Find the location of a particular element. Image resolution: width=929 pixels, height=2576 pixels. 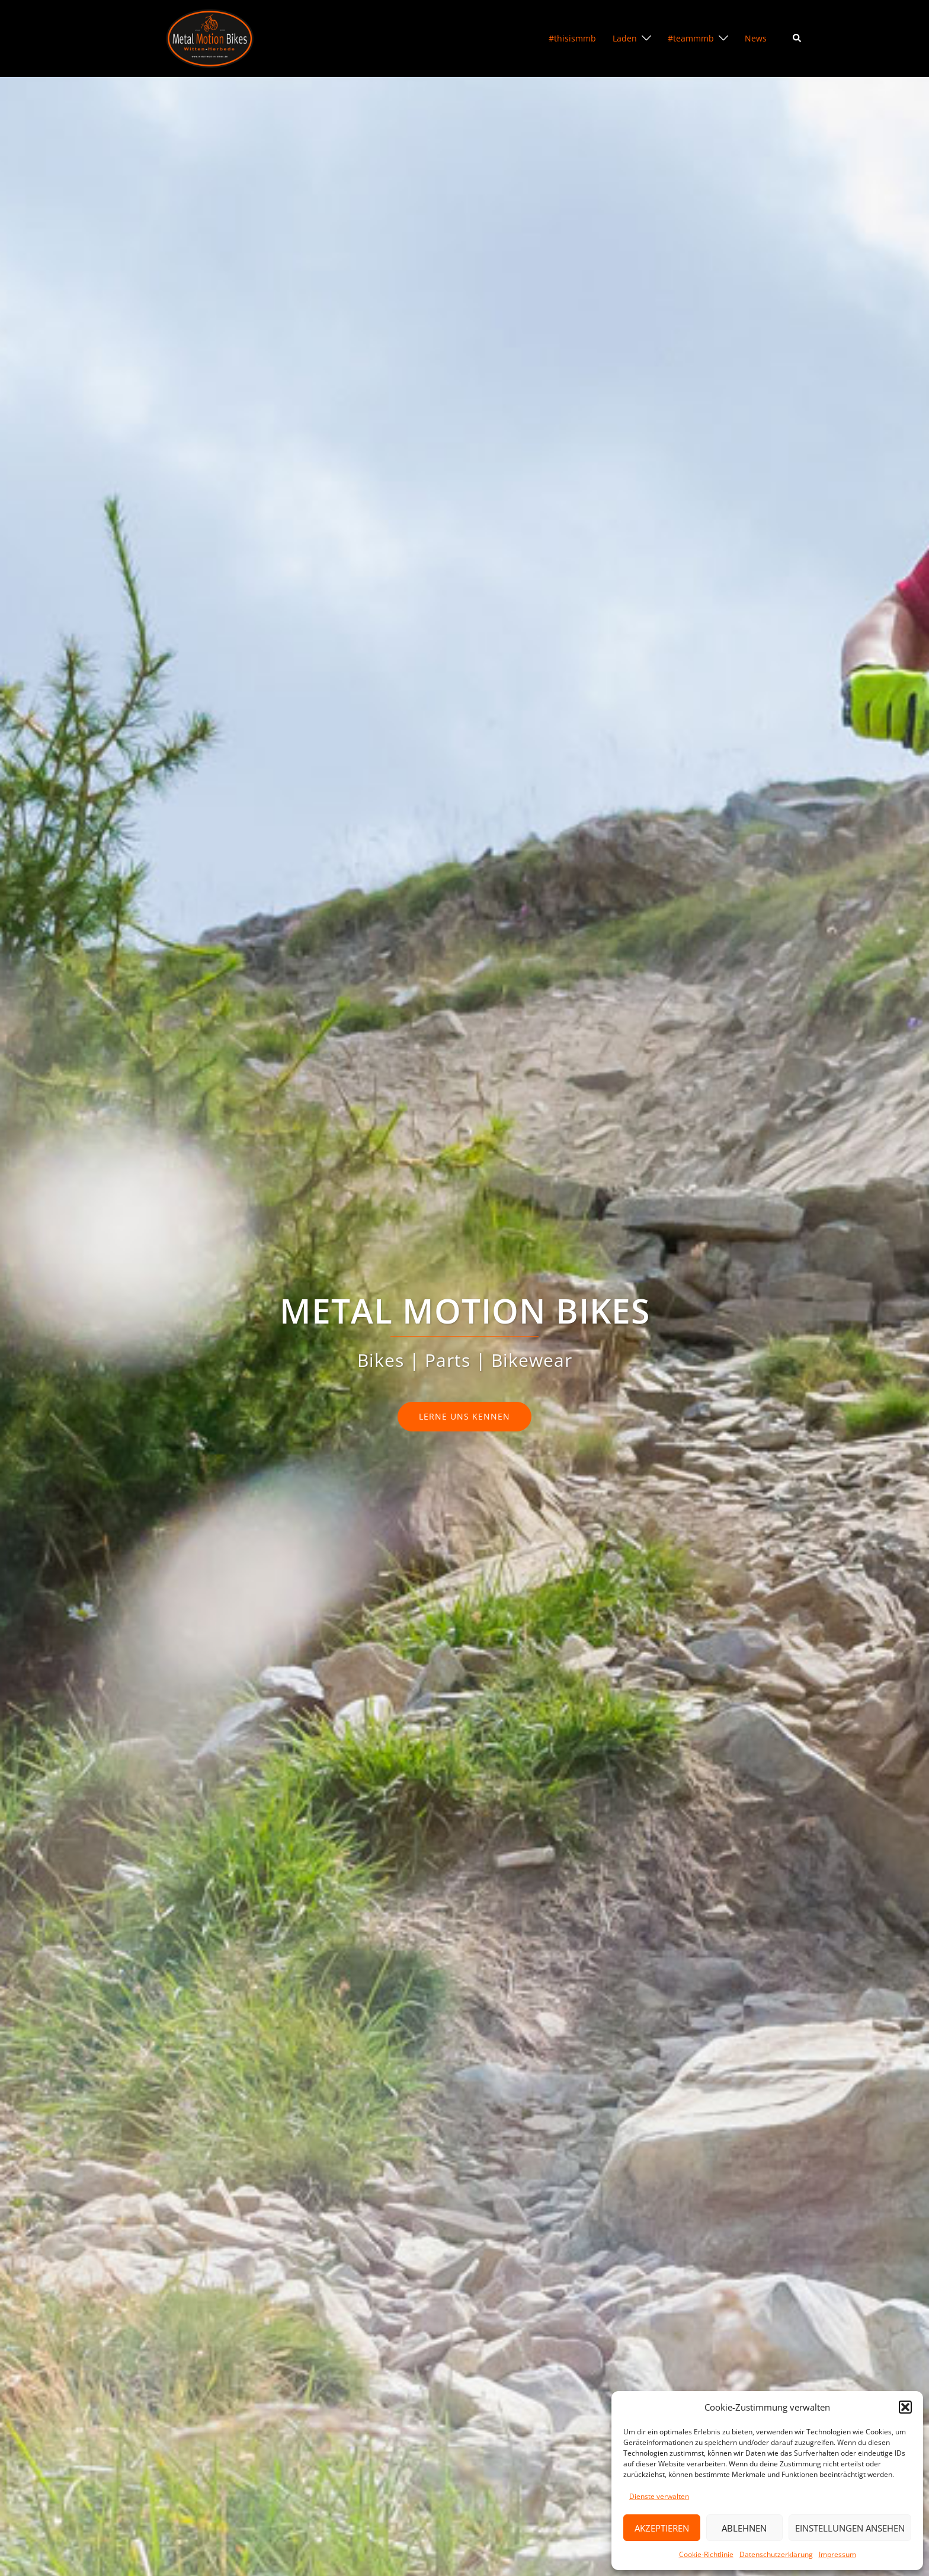

News is located at coordinates (756, 38).